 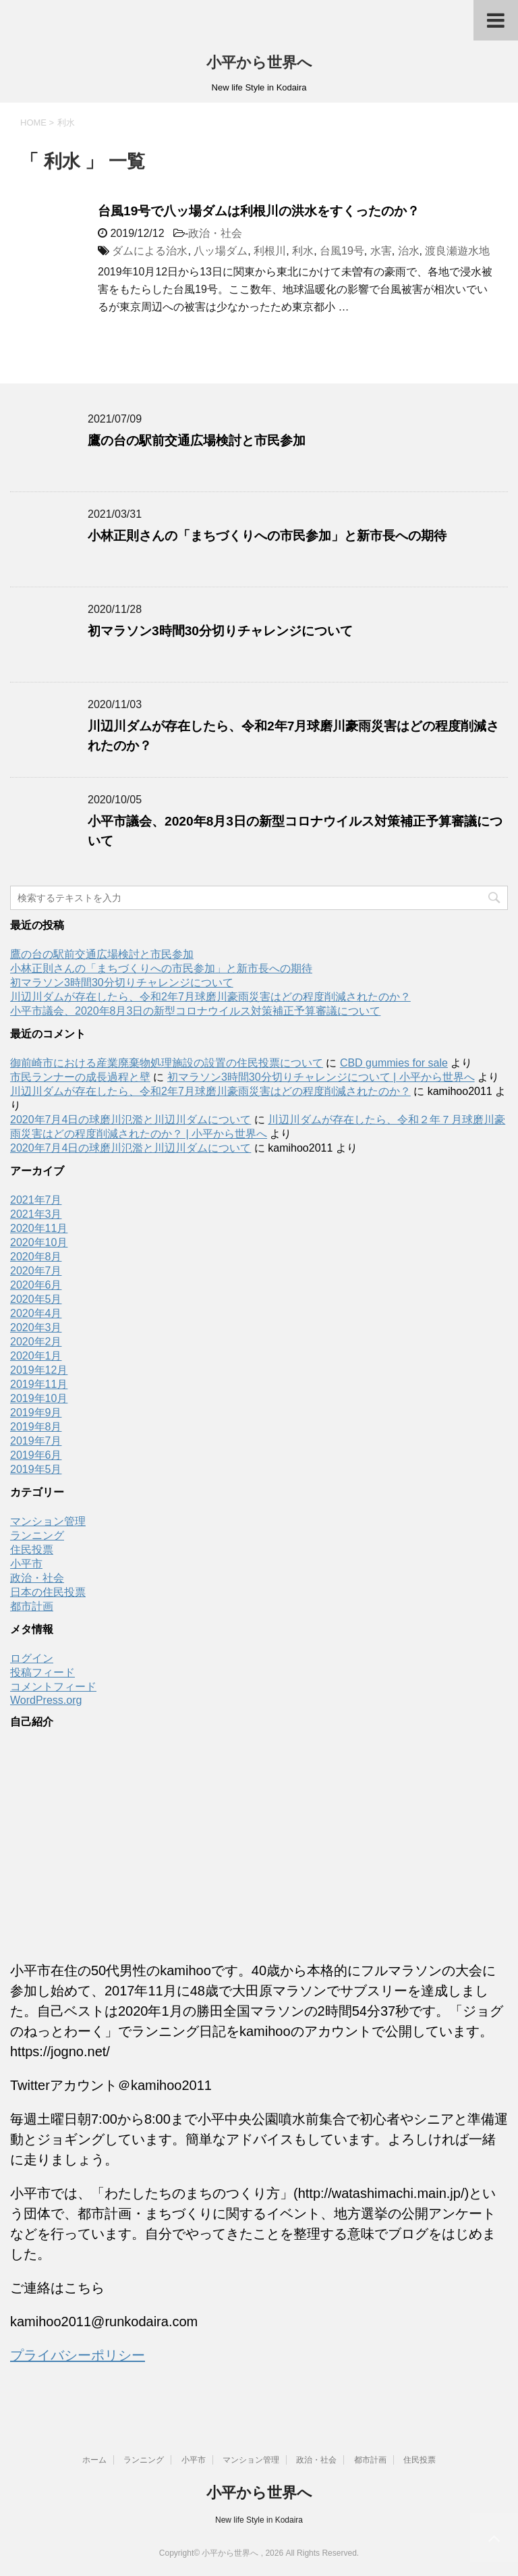 I want to click on 初マラソン3時間30分切りチャレンジについて | 小平から世界へ, so click(x=321, y=1077).